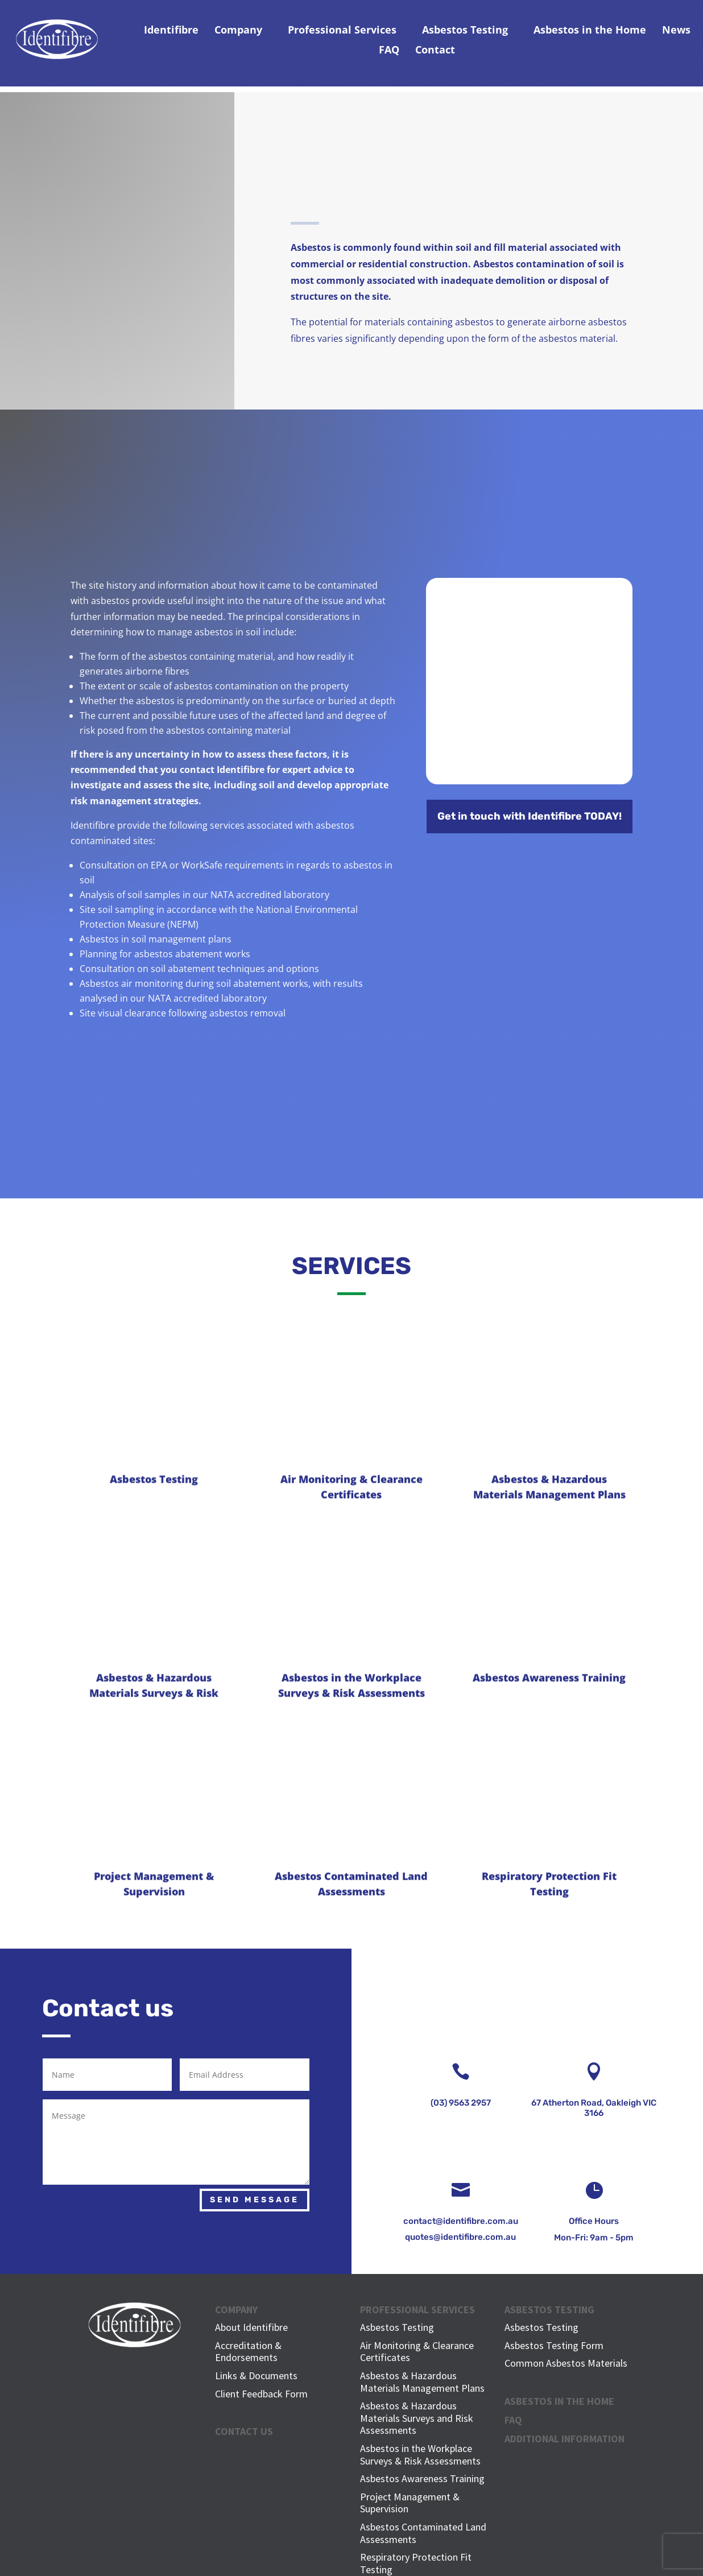 The height and width of the screenshot is (2576, 703). Describe the element at coordinates (465, 29) in the screenshot. I see `Asbestos Testing` at that location.